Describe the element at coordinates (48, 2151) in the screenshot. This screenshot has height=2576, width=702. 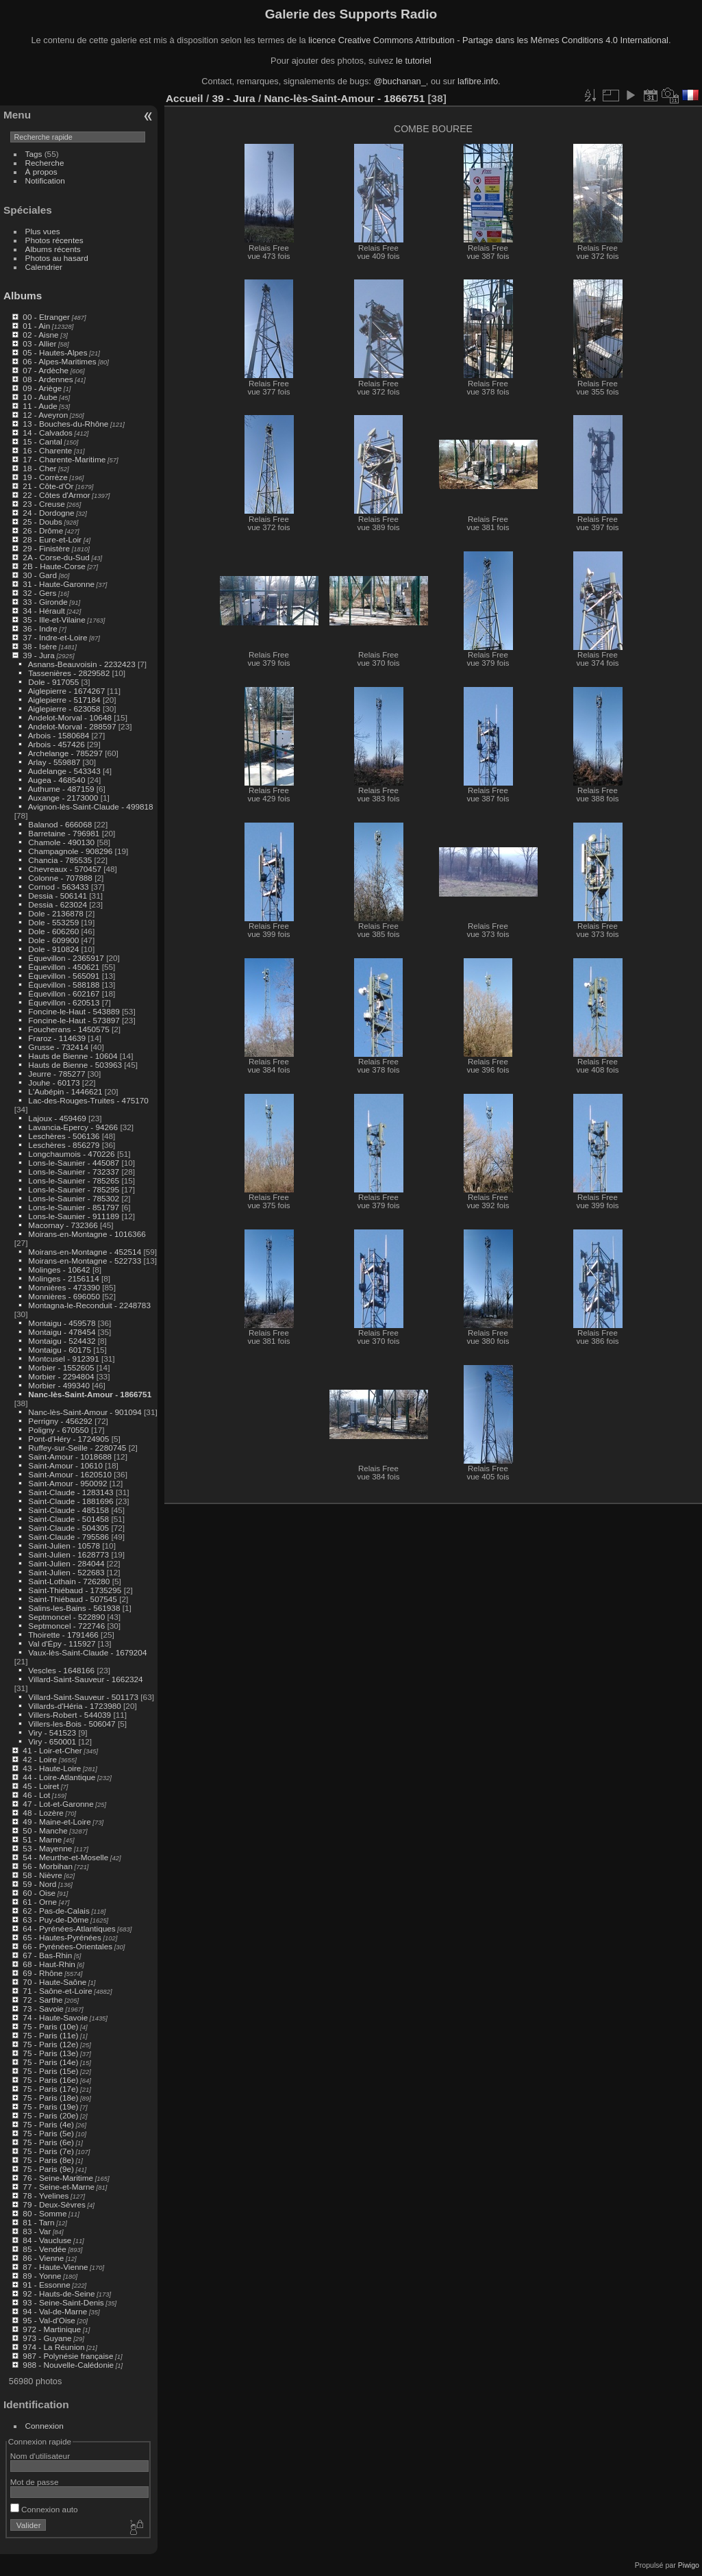
I see `75 - Paris (7e)` at that location.